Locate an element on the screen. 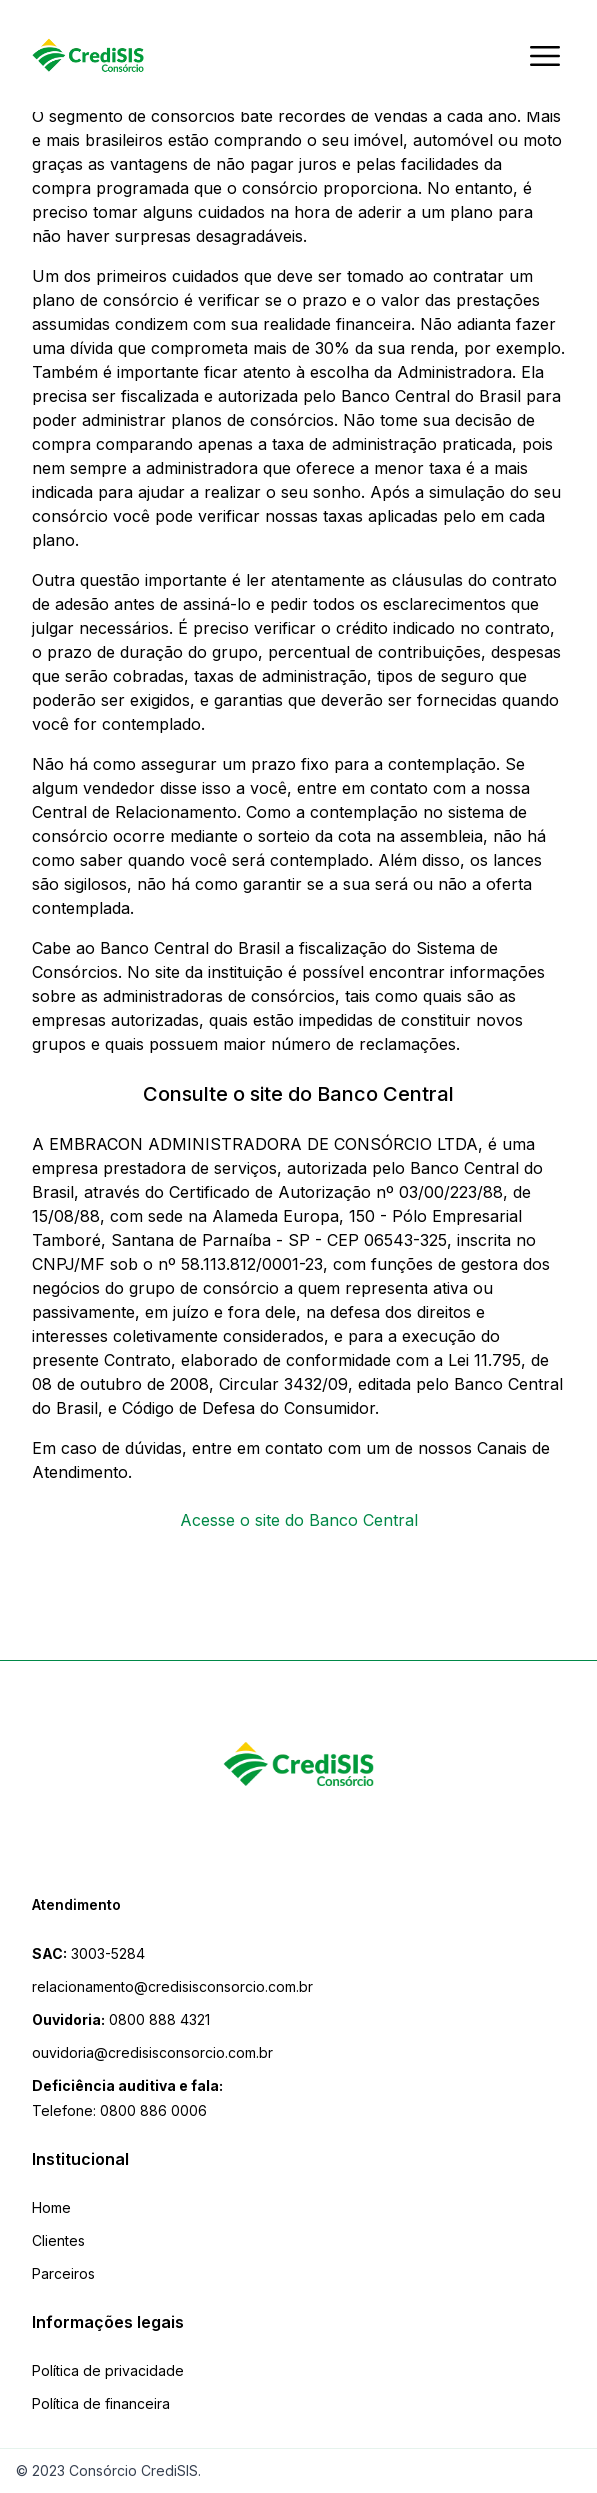 This screenshot has height=2493, width=597. [Abrir menu] is located at coordinates (545, 56).